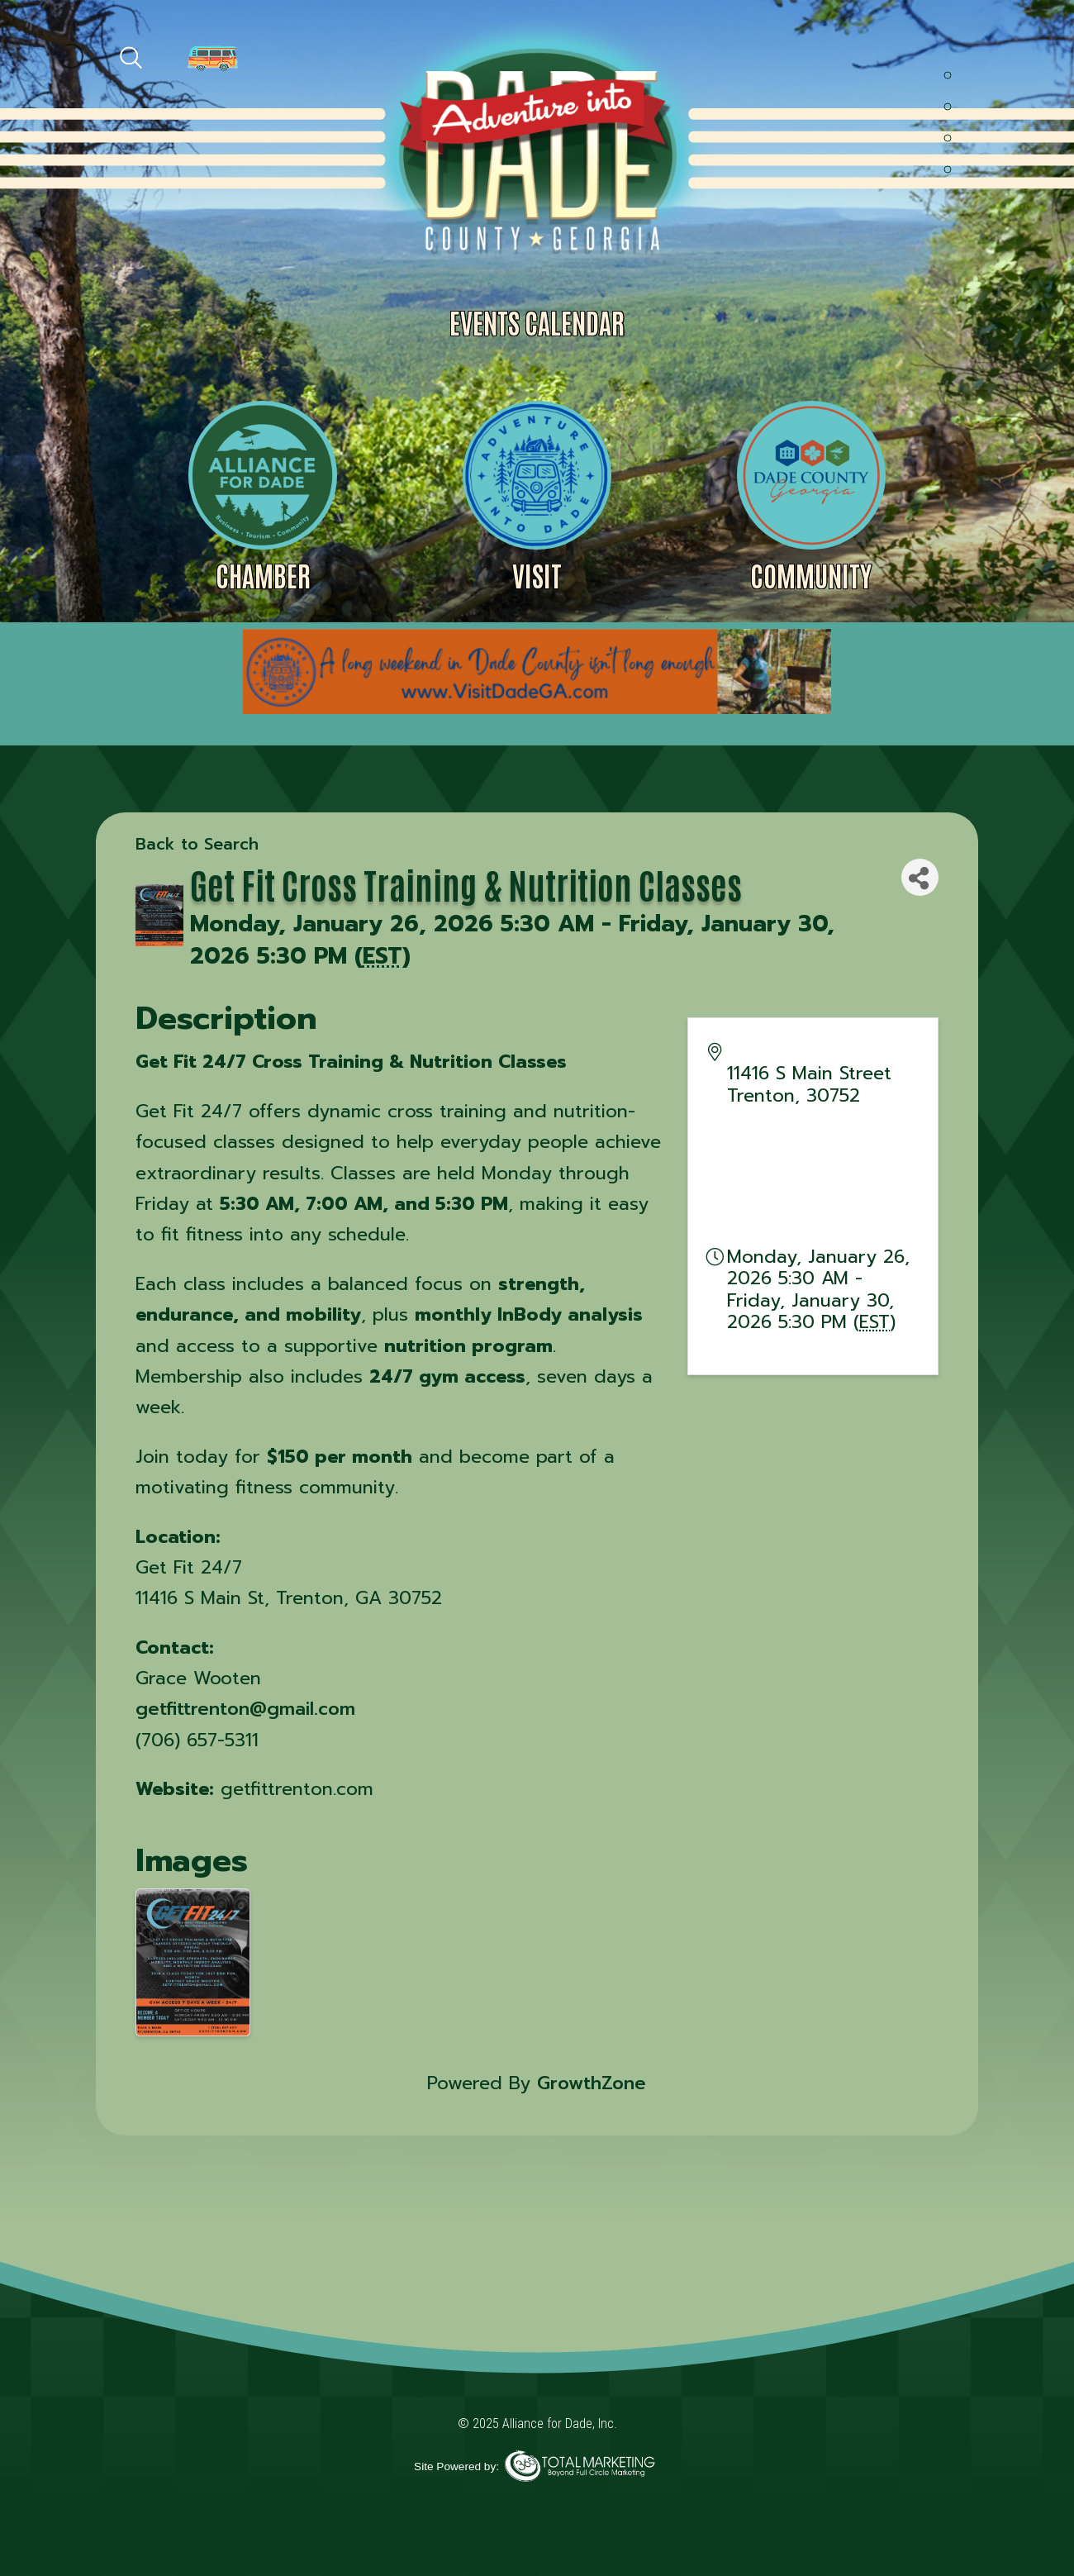 The image size is (1074, 2576). I want to click on Alliance for Dade, so click(535, 148).